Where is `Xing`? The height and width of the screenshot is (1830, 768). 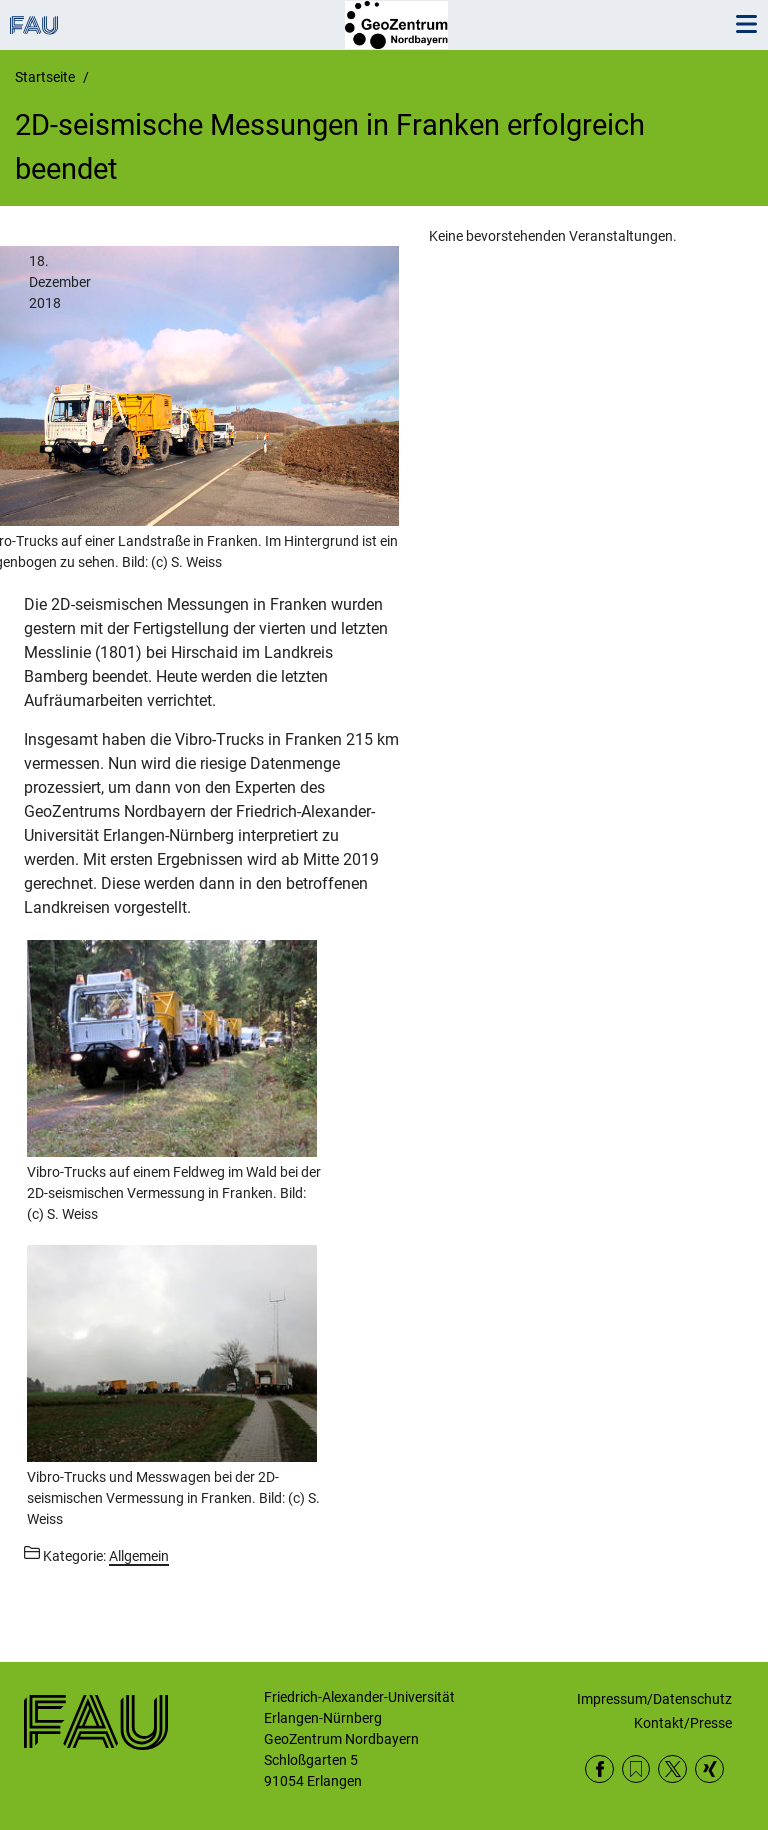 Xing is located at coordinates (709, 1769).